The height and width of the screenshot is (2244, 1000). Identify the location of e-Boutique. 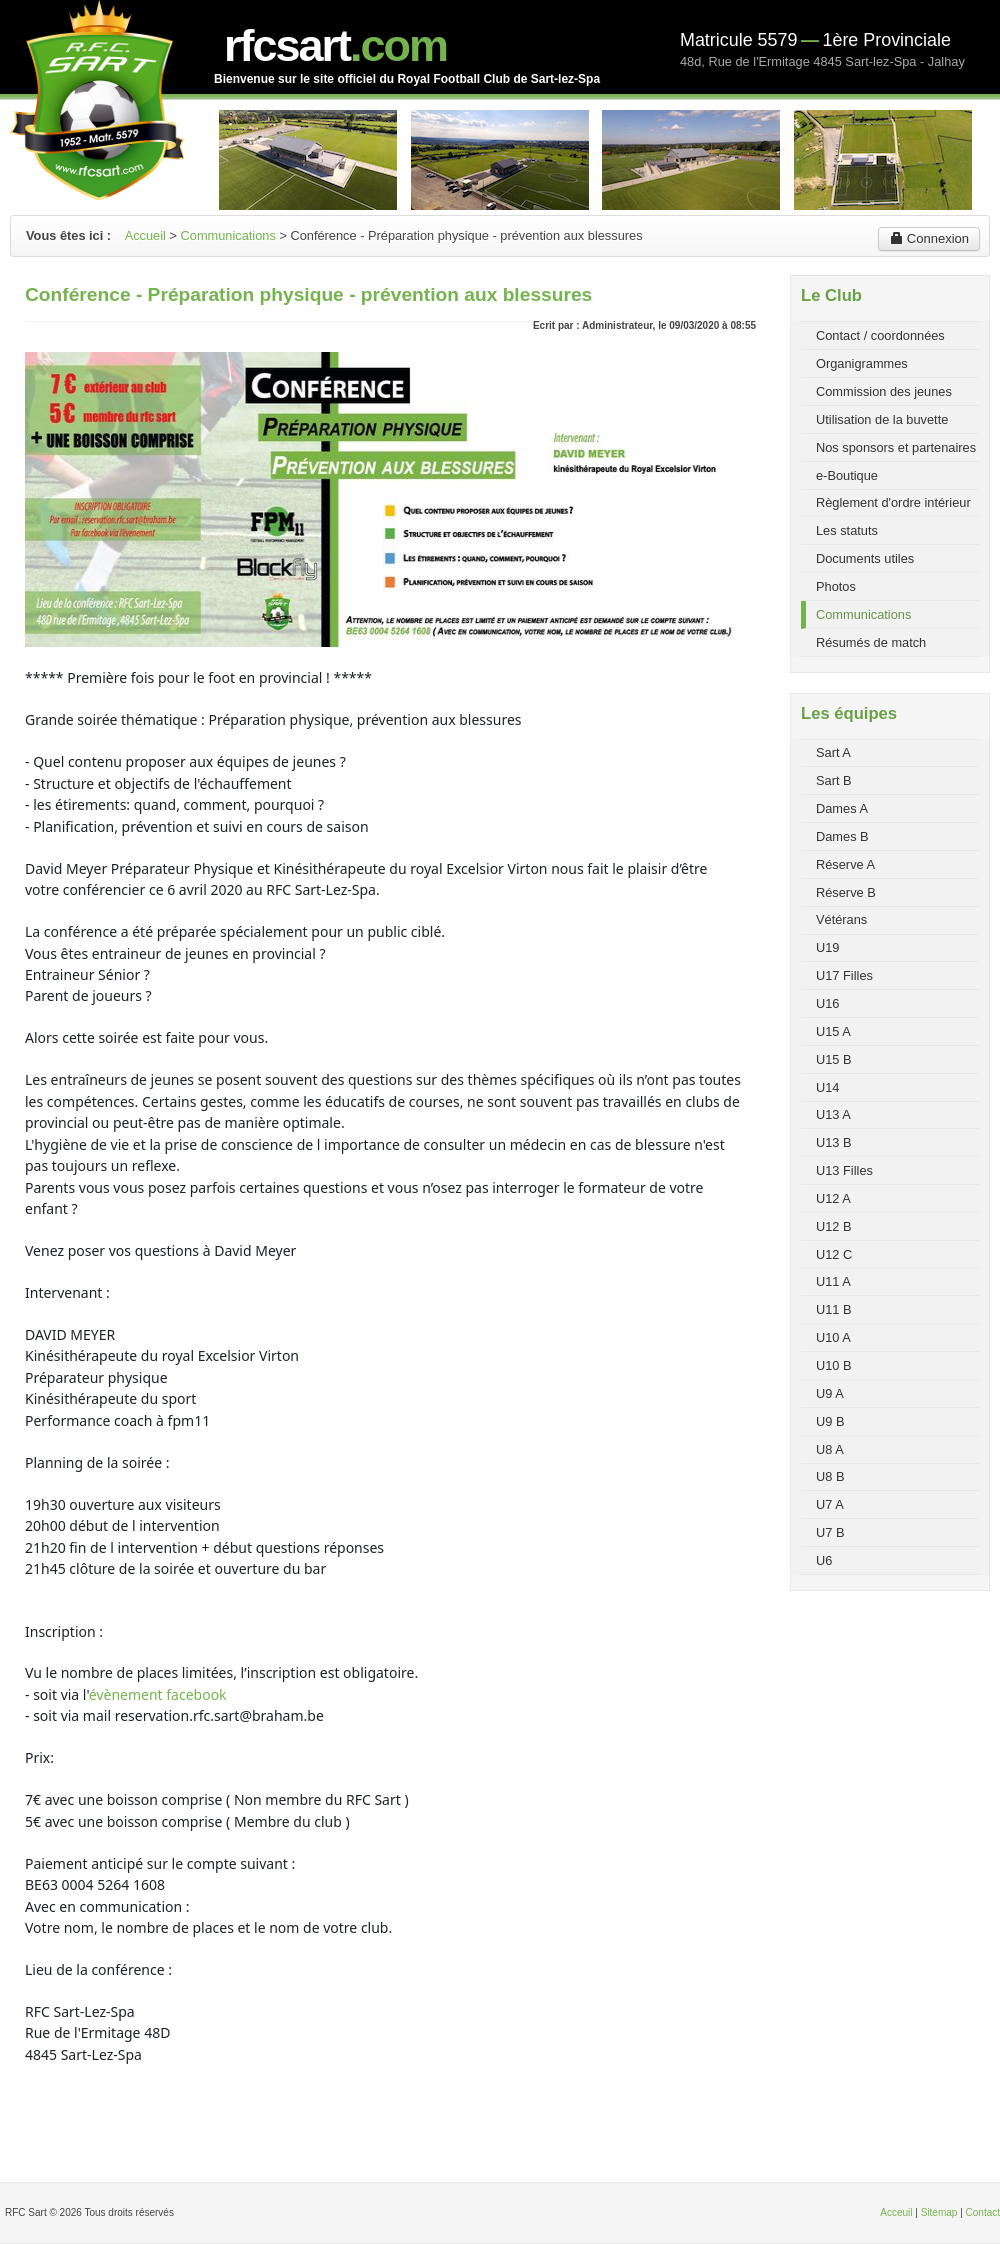
(847, 475).